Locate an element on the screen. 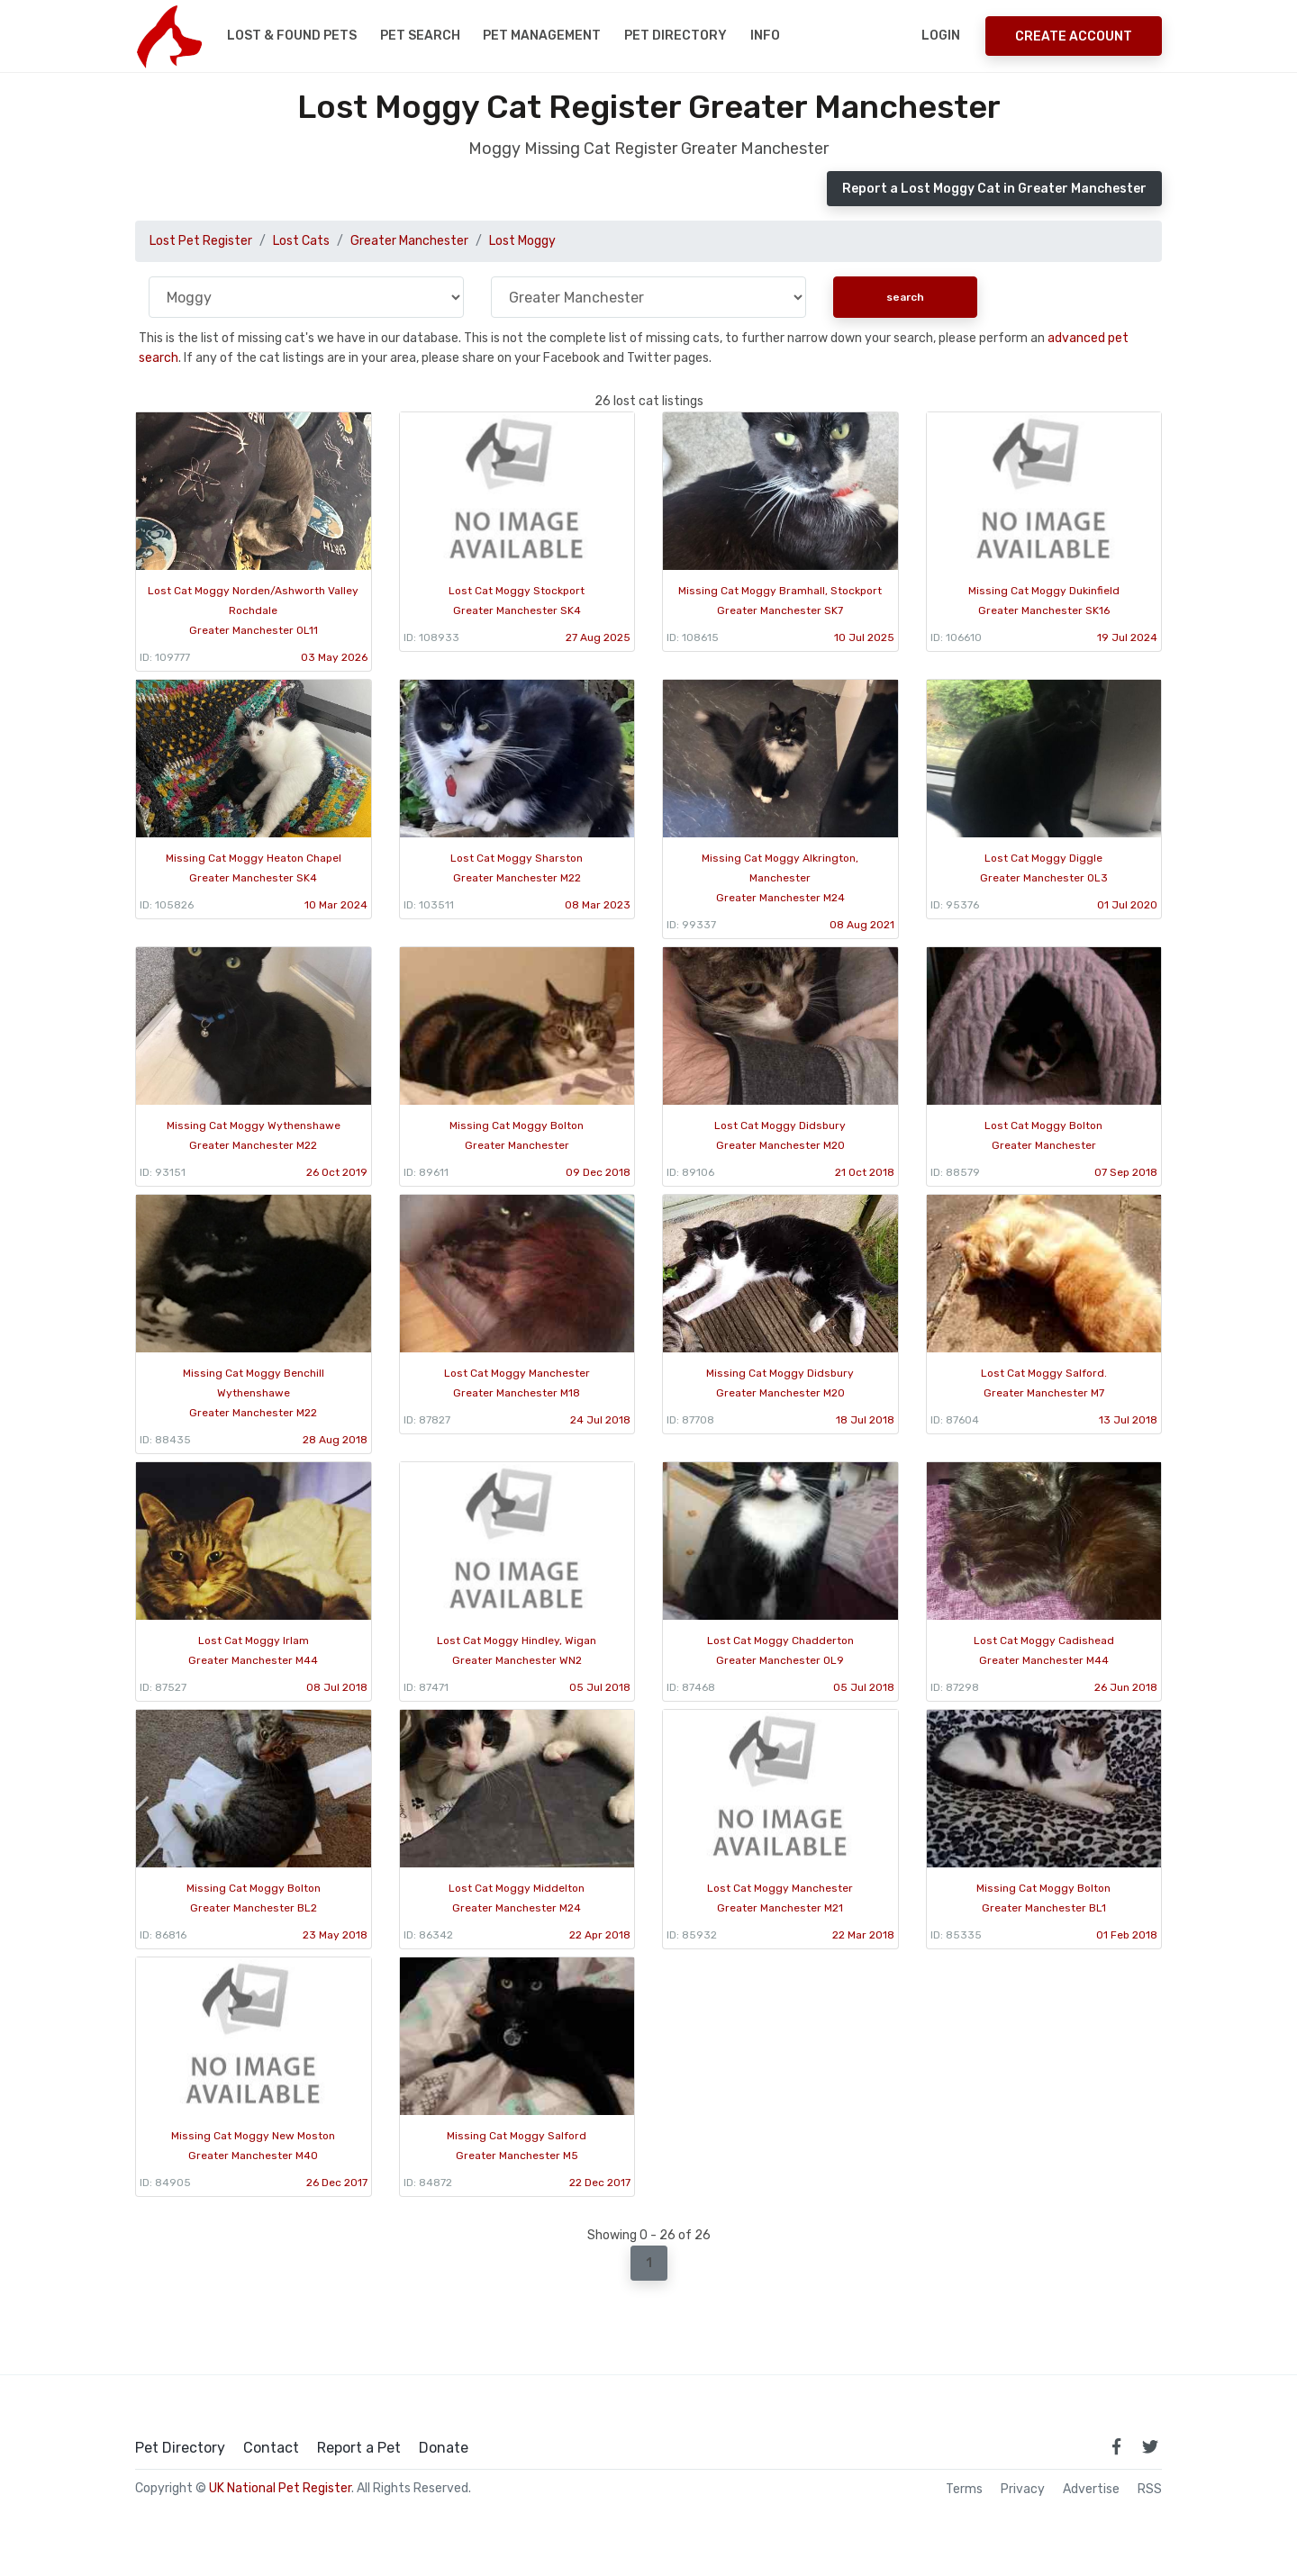 This screenshot has height=2576, width=1297. Lost Moggy is located at coordinates (522, 241).